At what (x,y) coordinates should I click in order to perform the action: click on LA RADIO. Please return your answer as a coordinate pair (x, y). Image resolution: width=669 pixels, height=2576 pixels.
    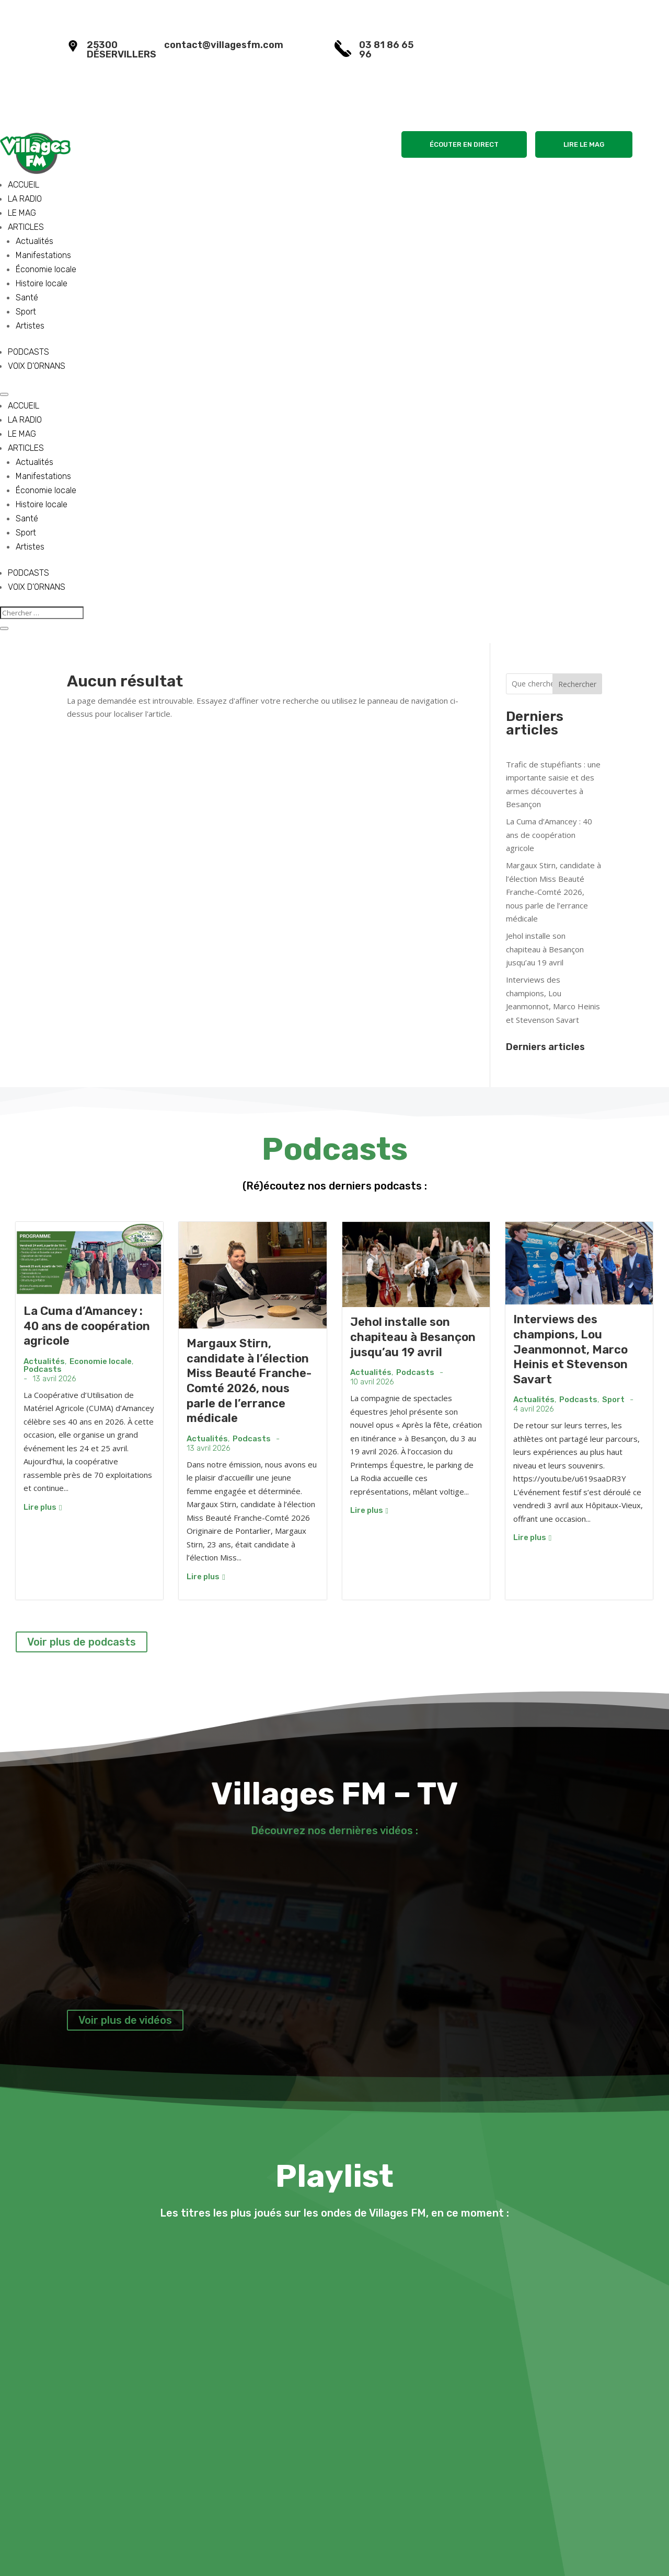
    Looking at the image, I should click on (25, 199).